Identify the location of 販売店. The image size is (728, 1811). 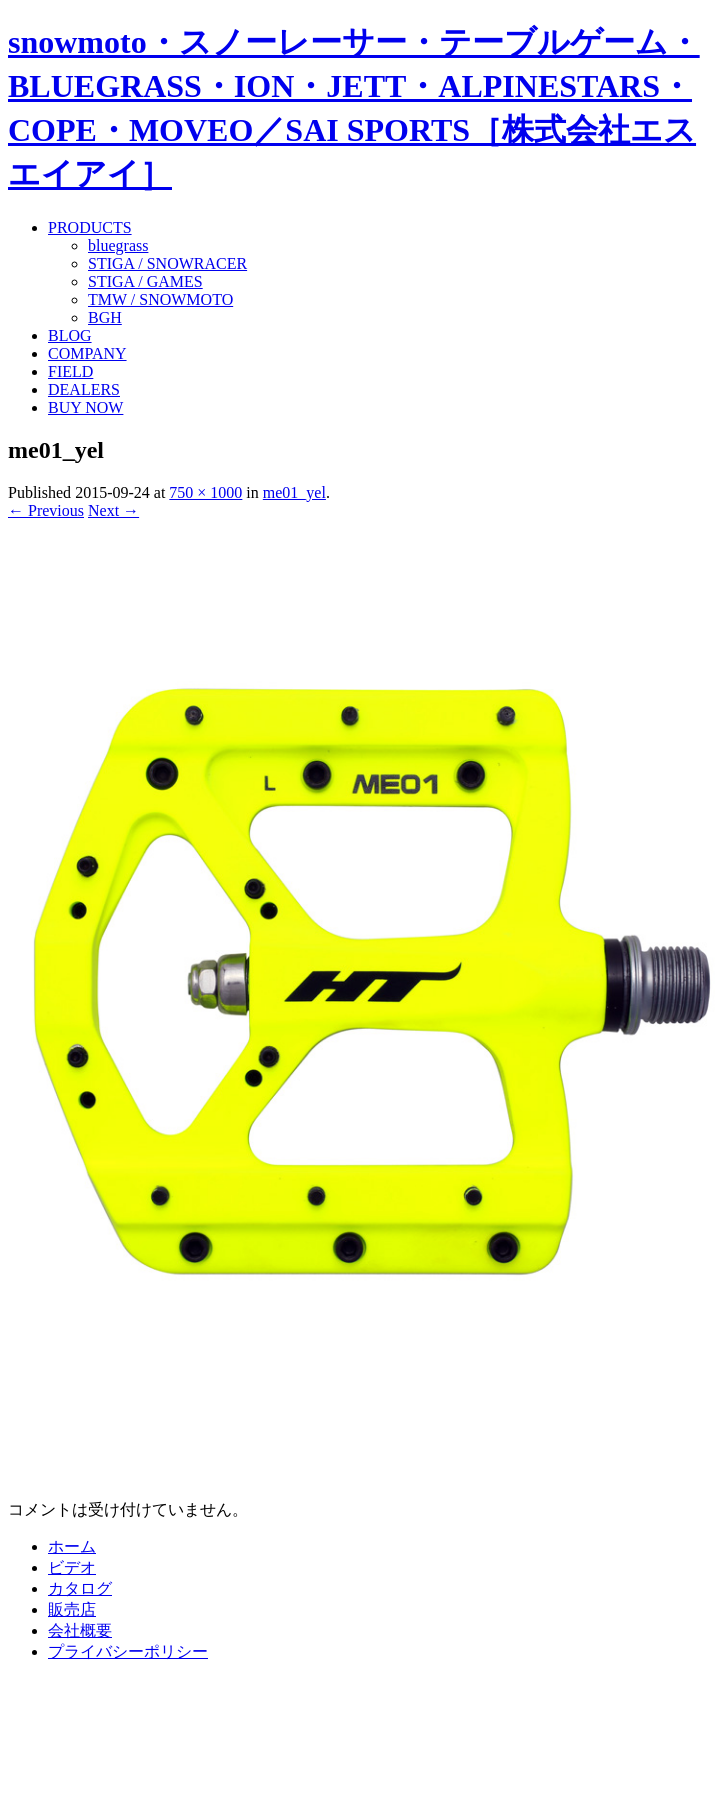
(72, 1609).